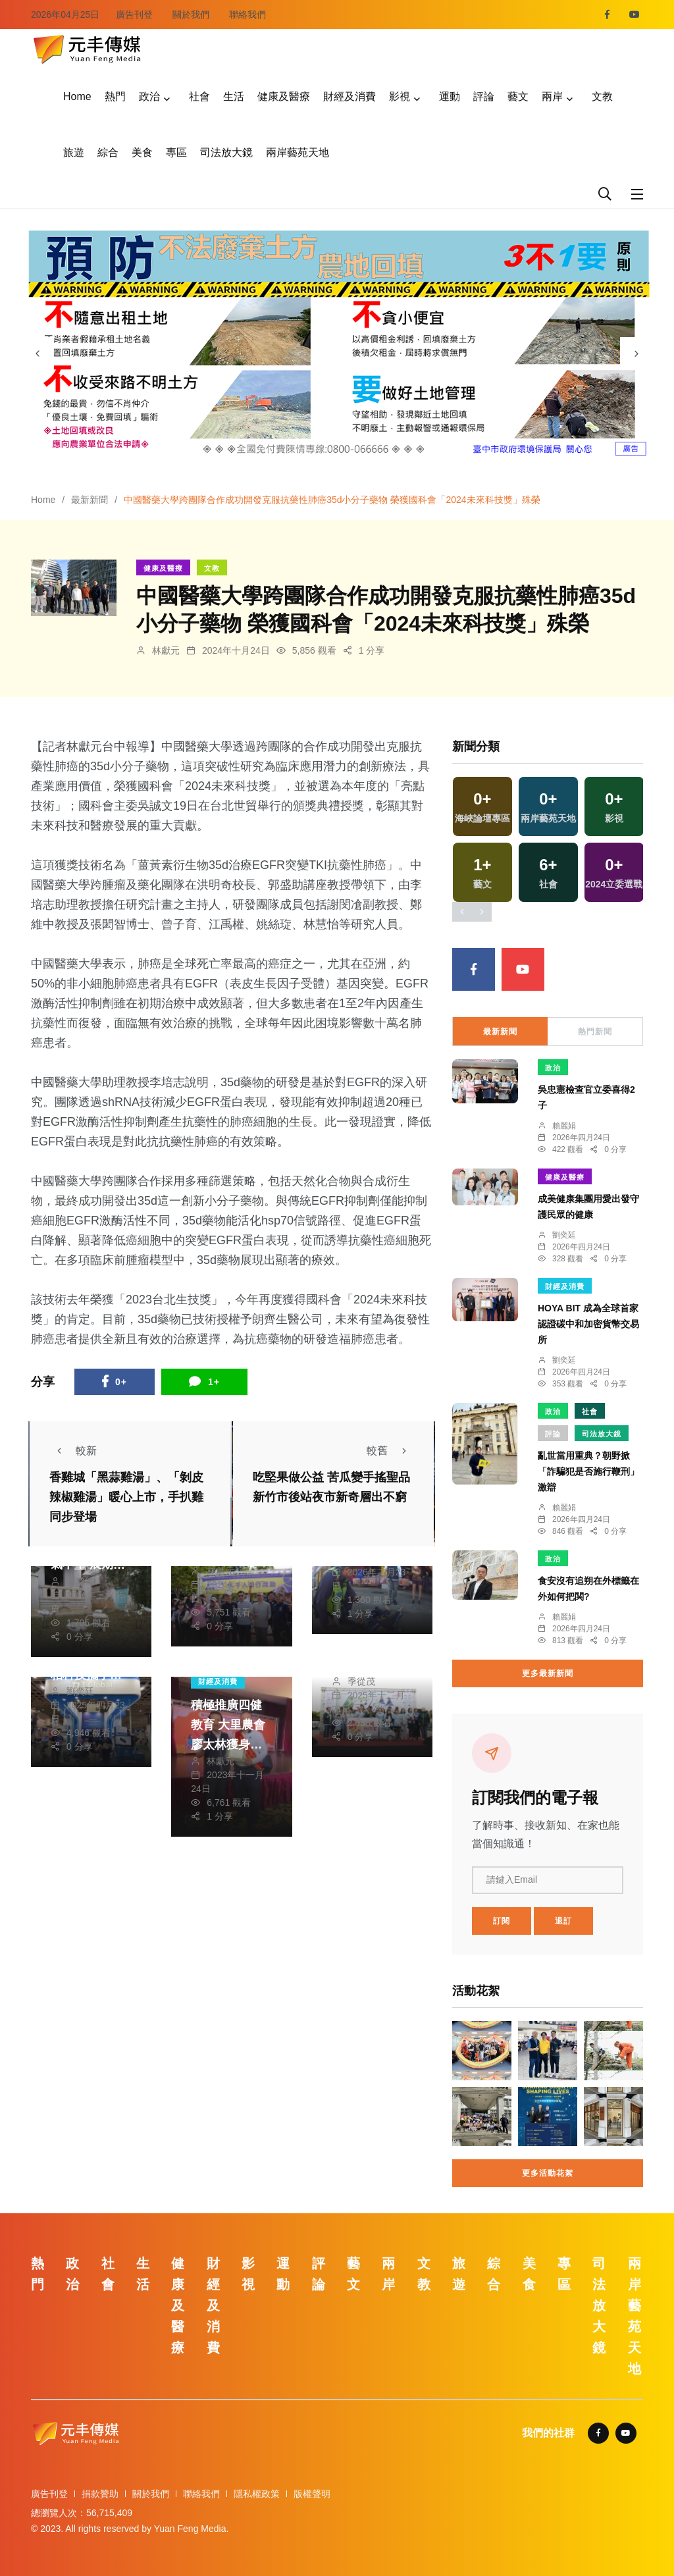 The height and width of the screenshot is (2576, 674). Describe the element at coordinates (80, 1691) in the screenshot. I see `劉奕廷` at that location.